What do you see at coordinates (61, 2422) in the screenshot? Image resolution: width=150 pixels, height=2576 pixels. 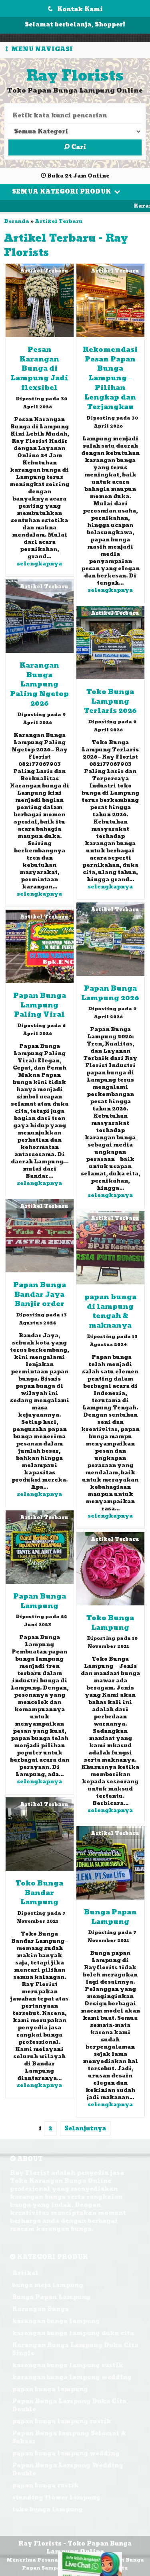 I see `papan bunga lampung rustik` at bounding box center [61, 2422].